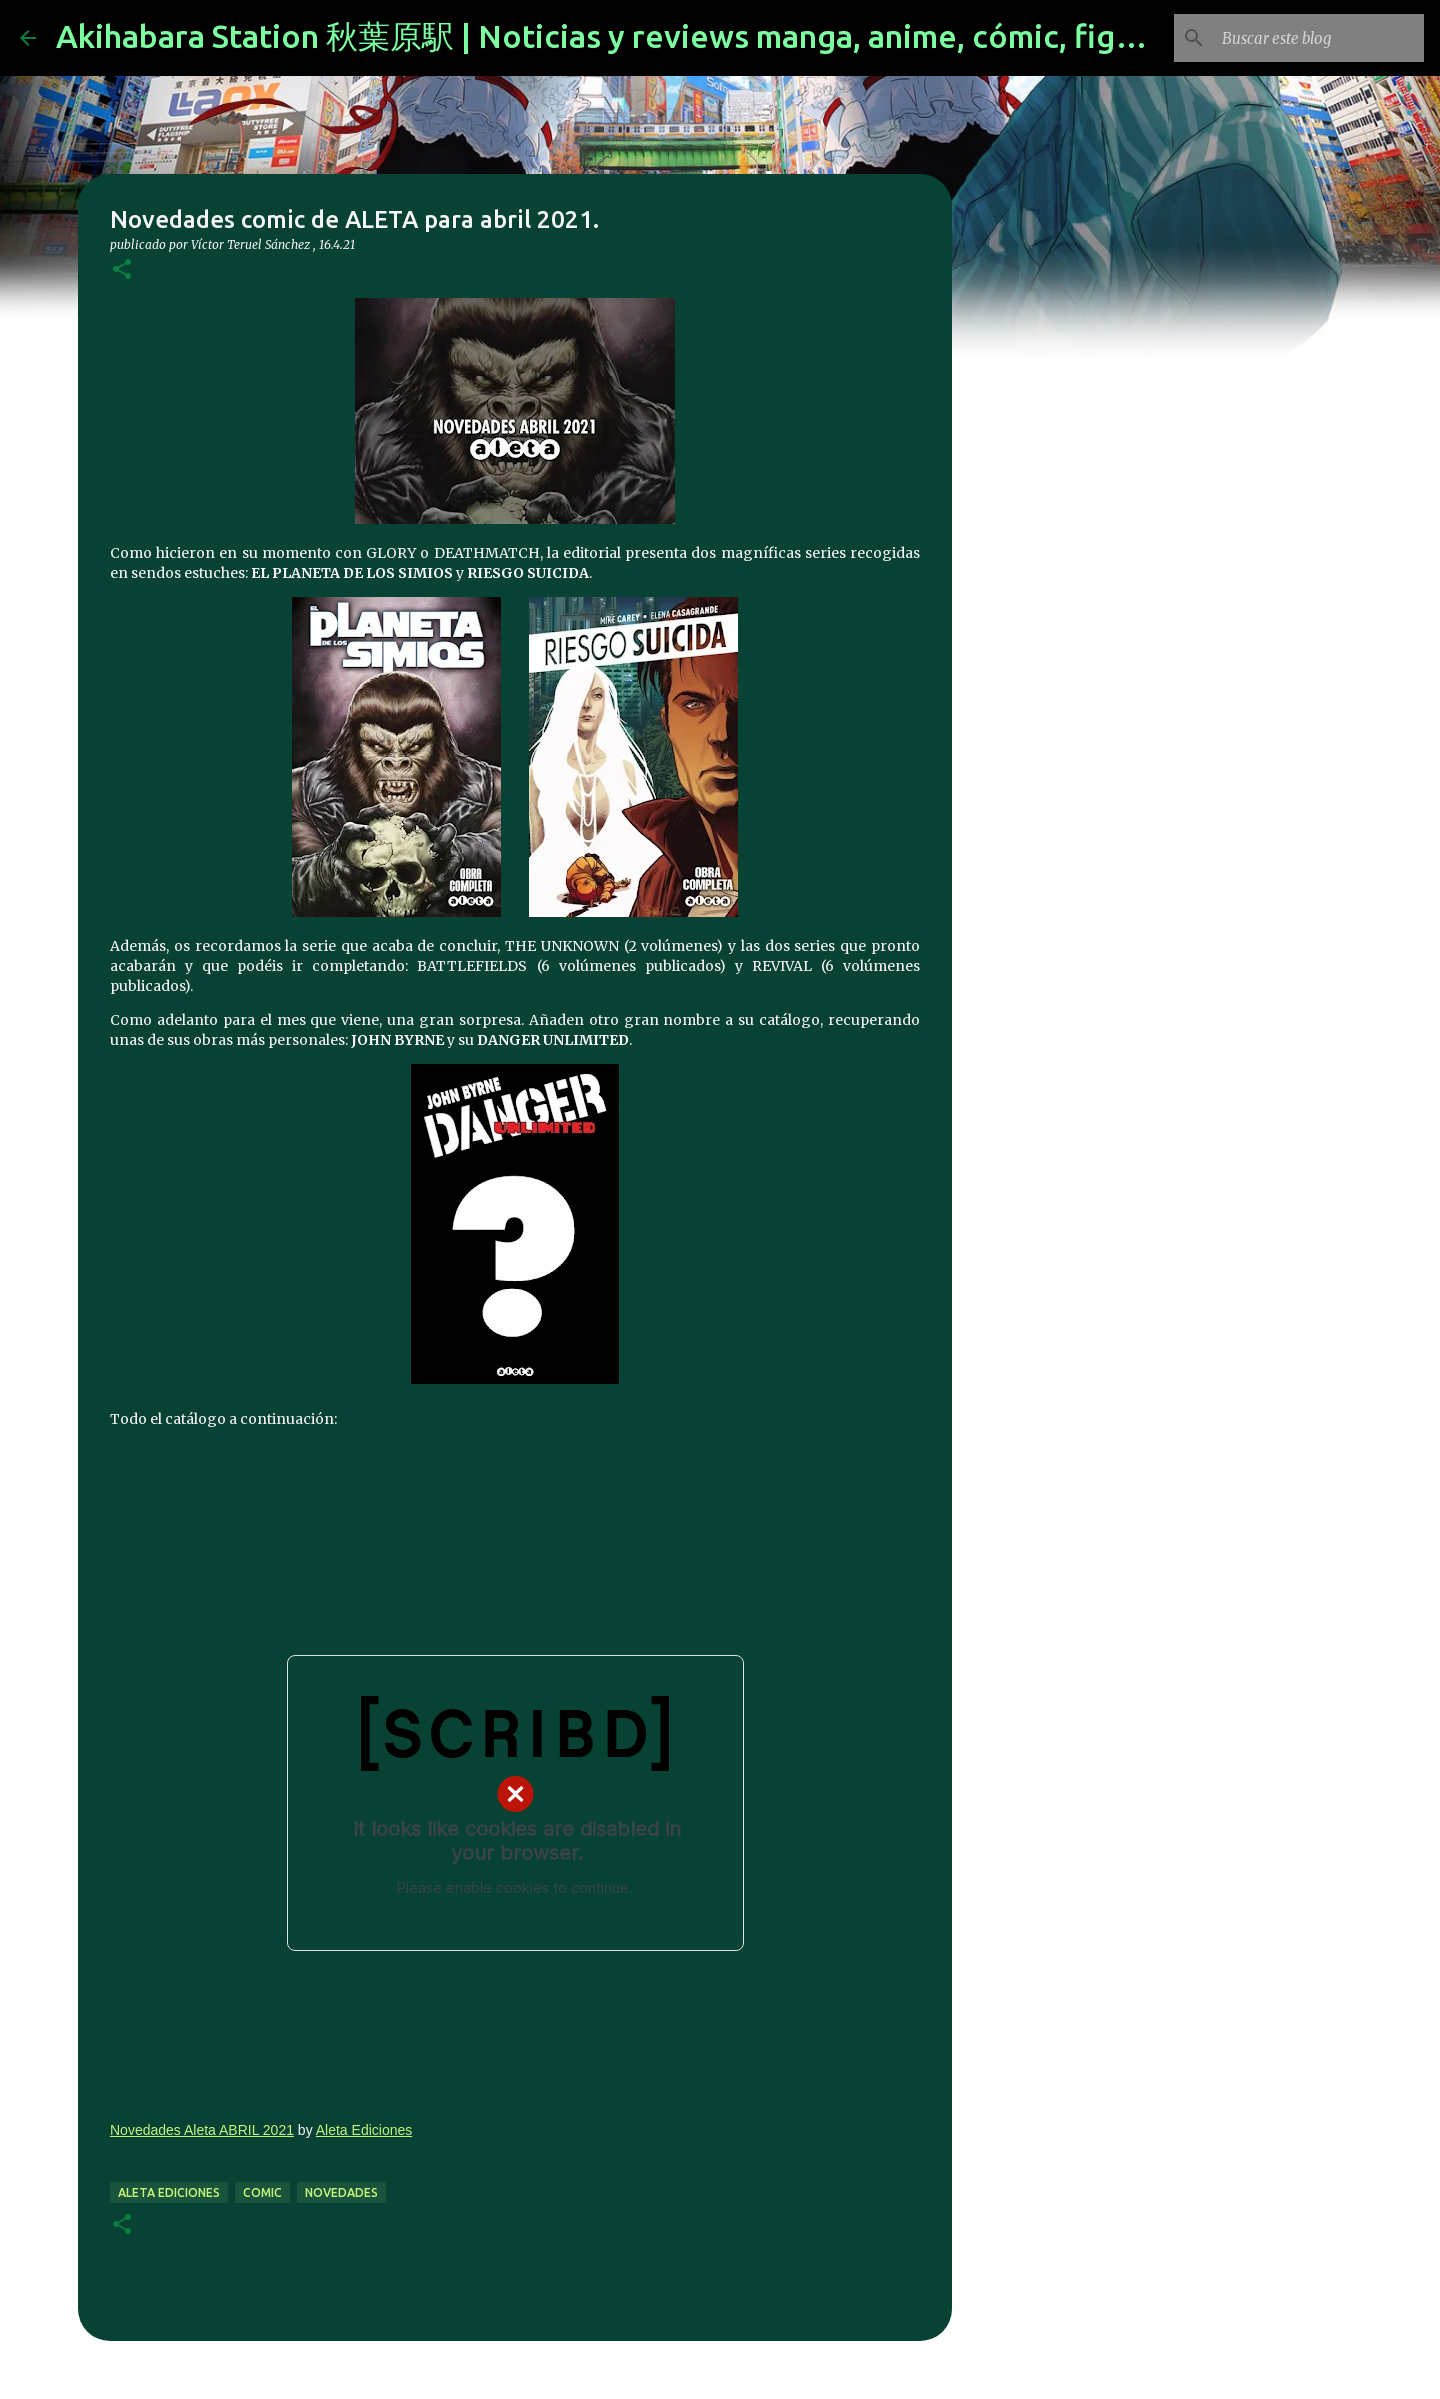 This screenshot has height=2399, width=1440. Describe the element at coordinates (364, 2130) in the screenshot. I see `Aleta Ediciones` at that location.